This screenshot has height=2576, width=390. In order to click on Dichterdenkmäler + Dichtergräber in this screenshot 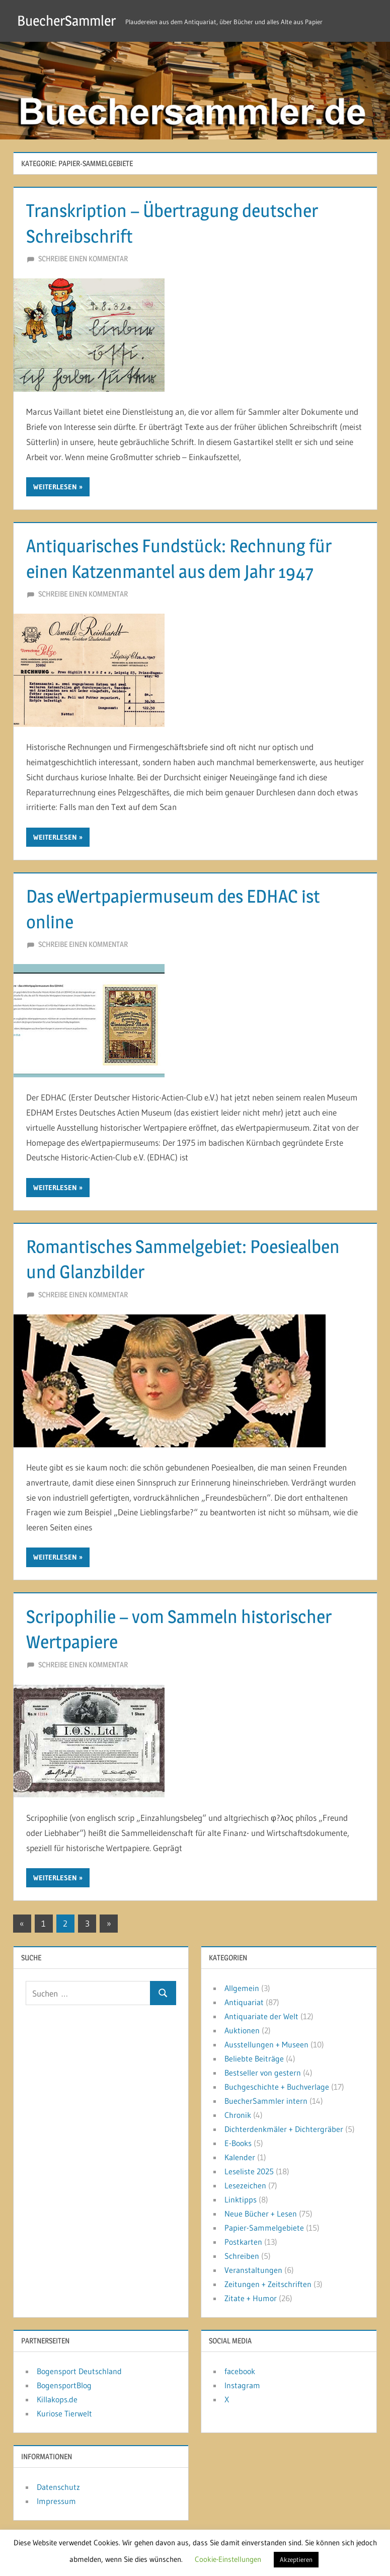, I will do `click(283, 2129)`.